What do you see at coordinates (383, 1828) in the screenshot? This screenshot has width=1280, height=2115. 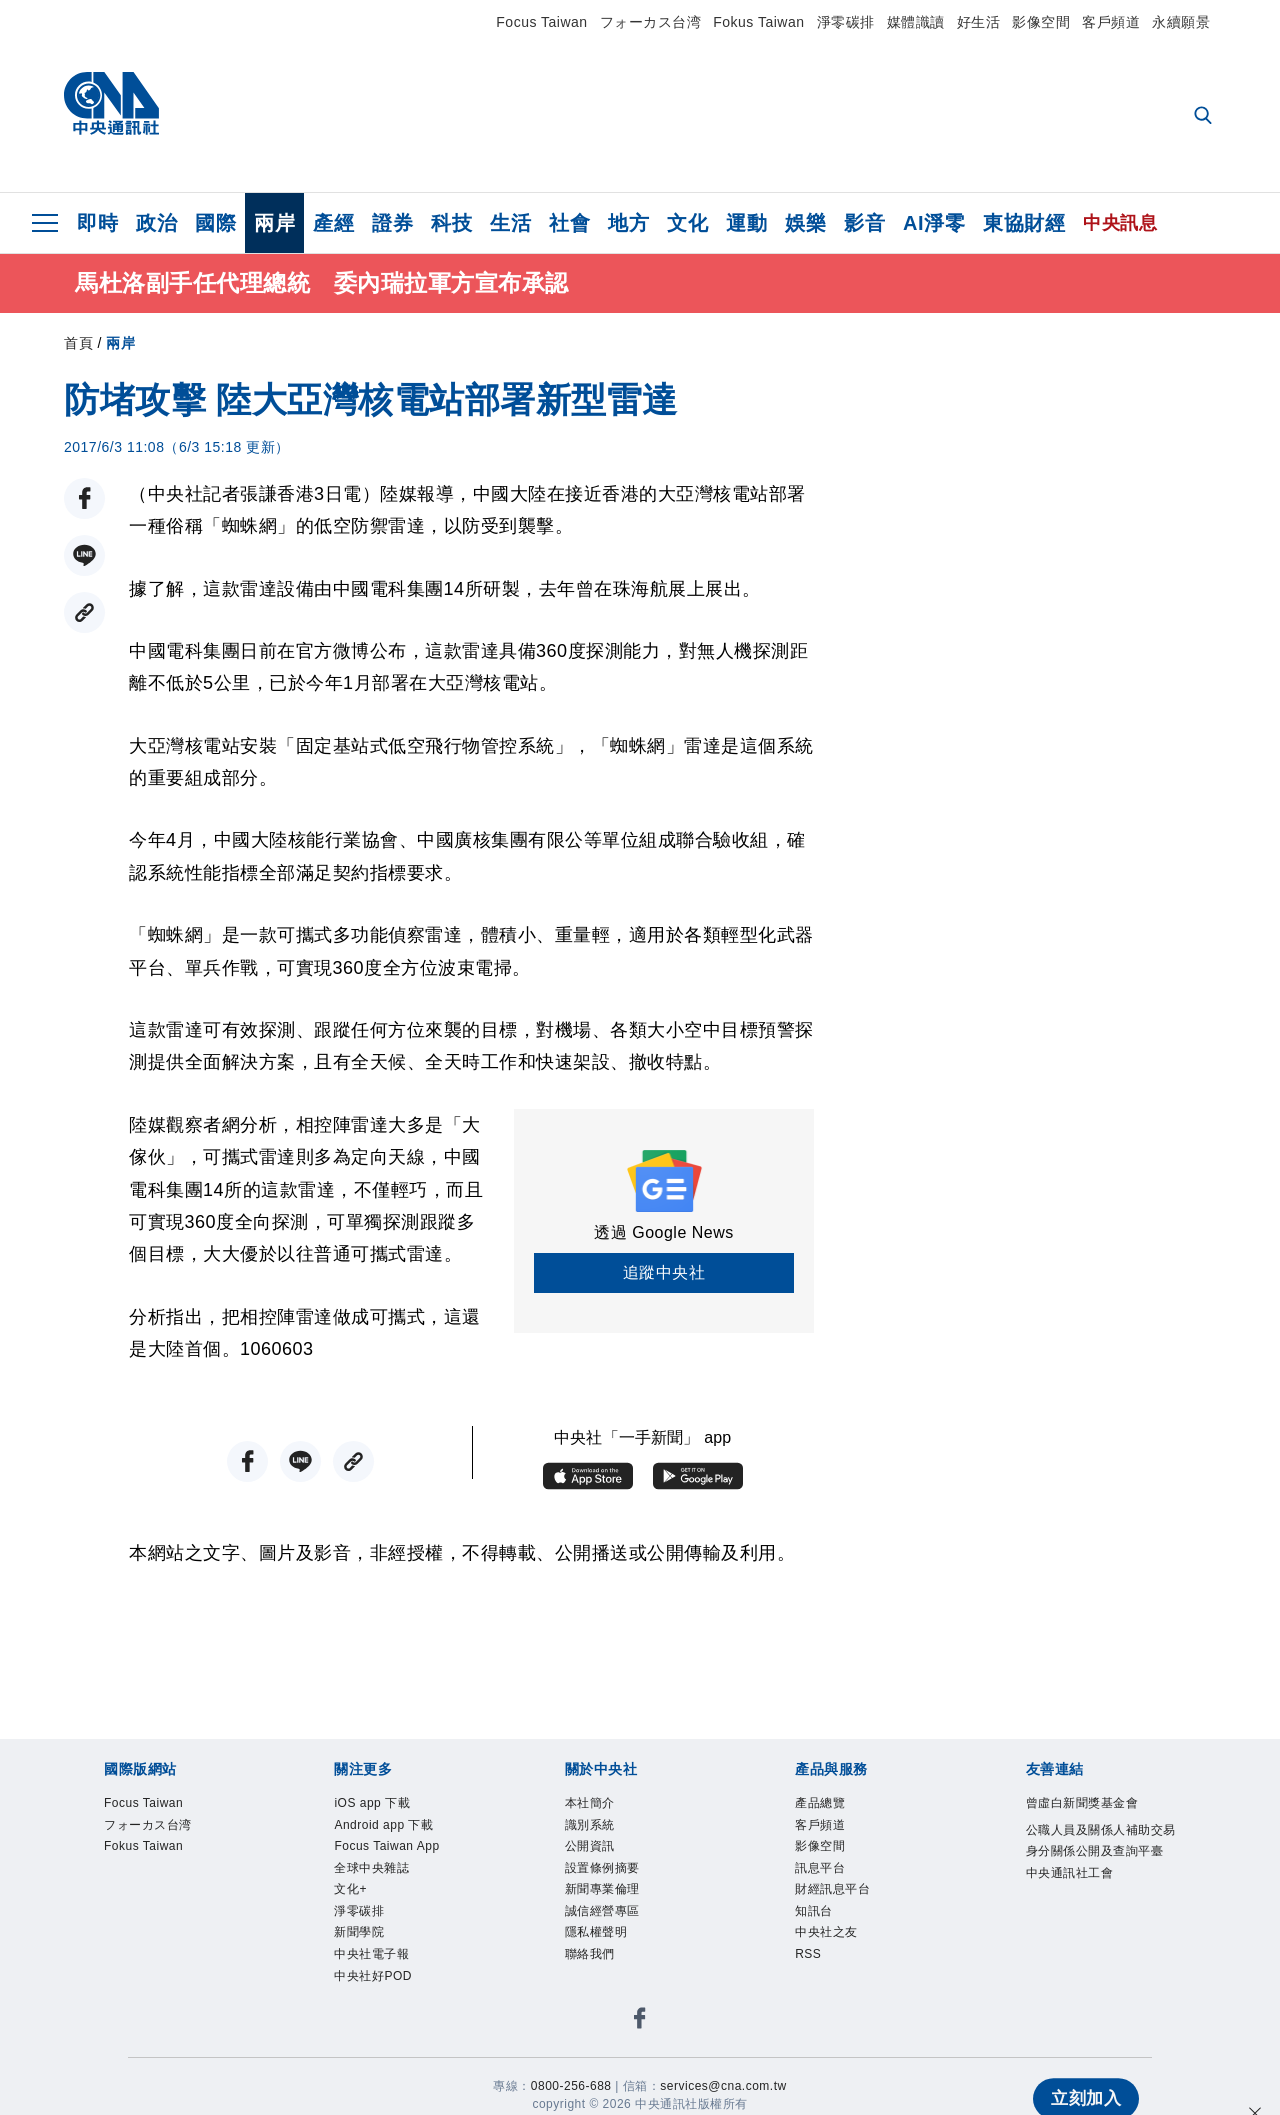 I see `Android app 下載` at bounding box center [383, 1828].